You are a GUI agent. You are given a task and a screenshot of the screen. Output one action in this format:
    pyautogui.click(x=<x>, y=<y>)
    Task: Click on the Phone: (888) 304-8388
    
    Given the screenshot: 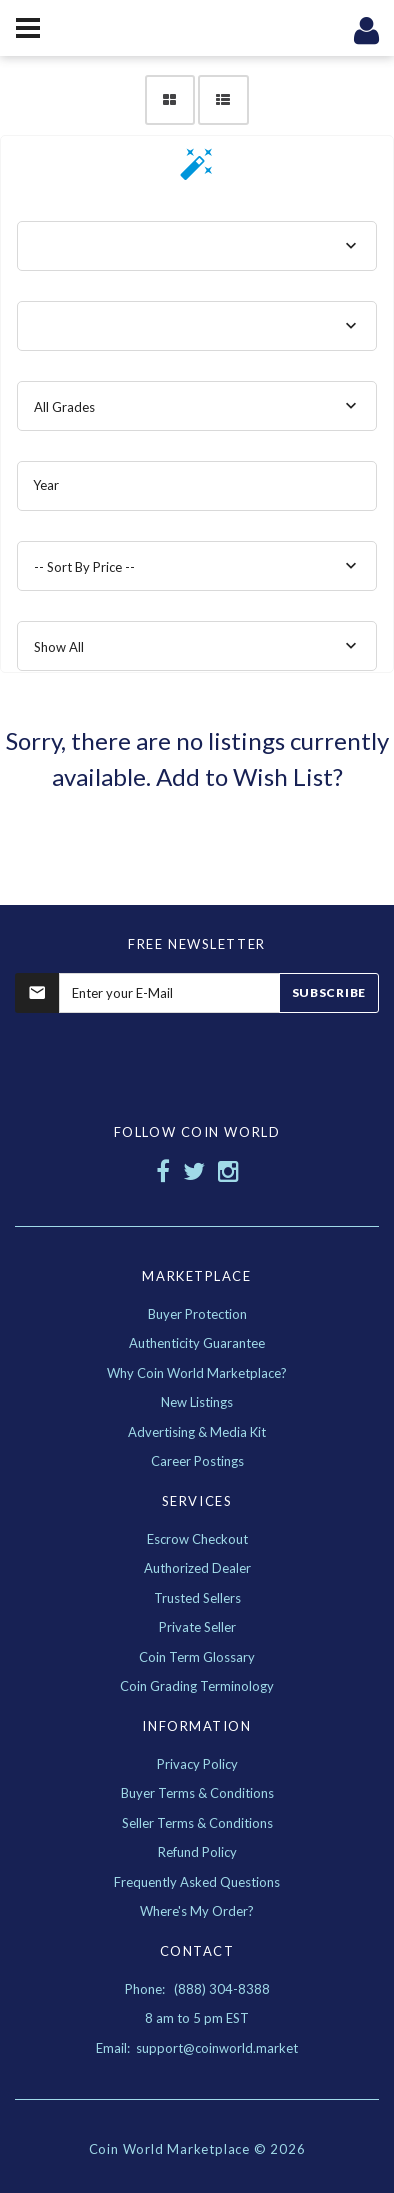 What is the action you would take?
    pyautogui.click(x=197, y=1989)
    